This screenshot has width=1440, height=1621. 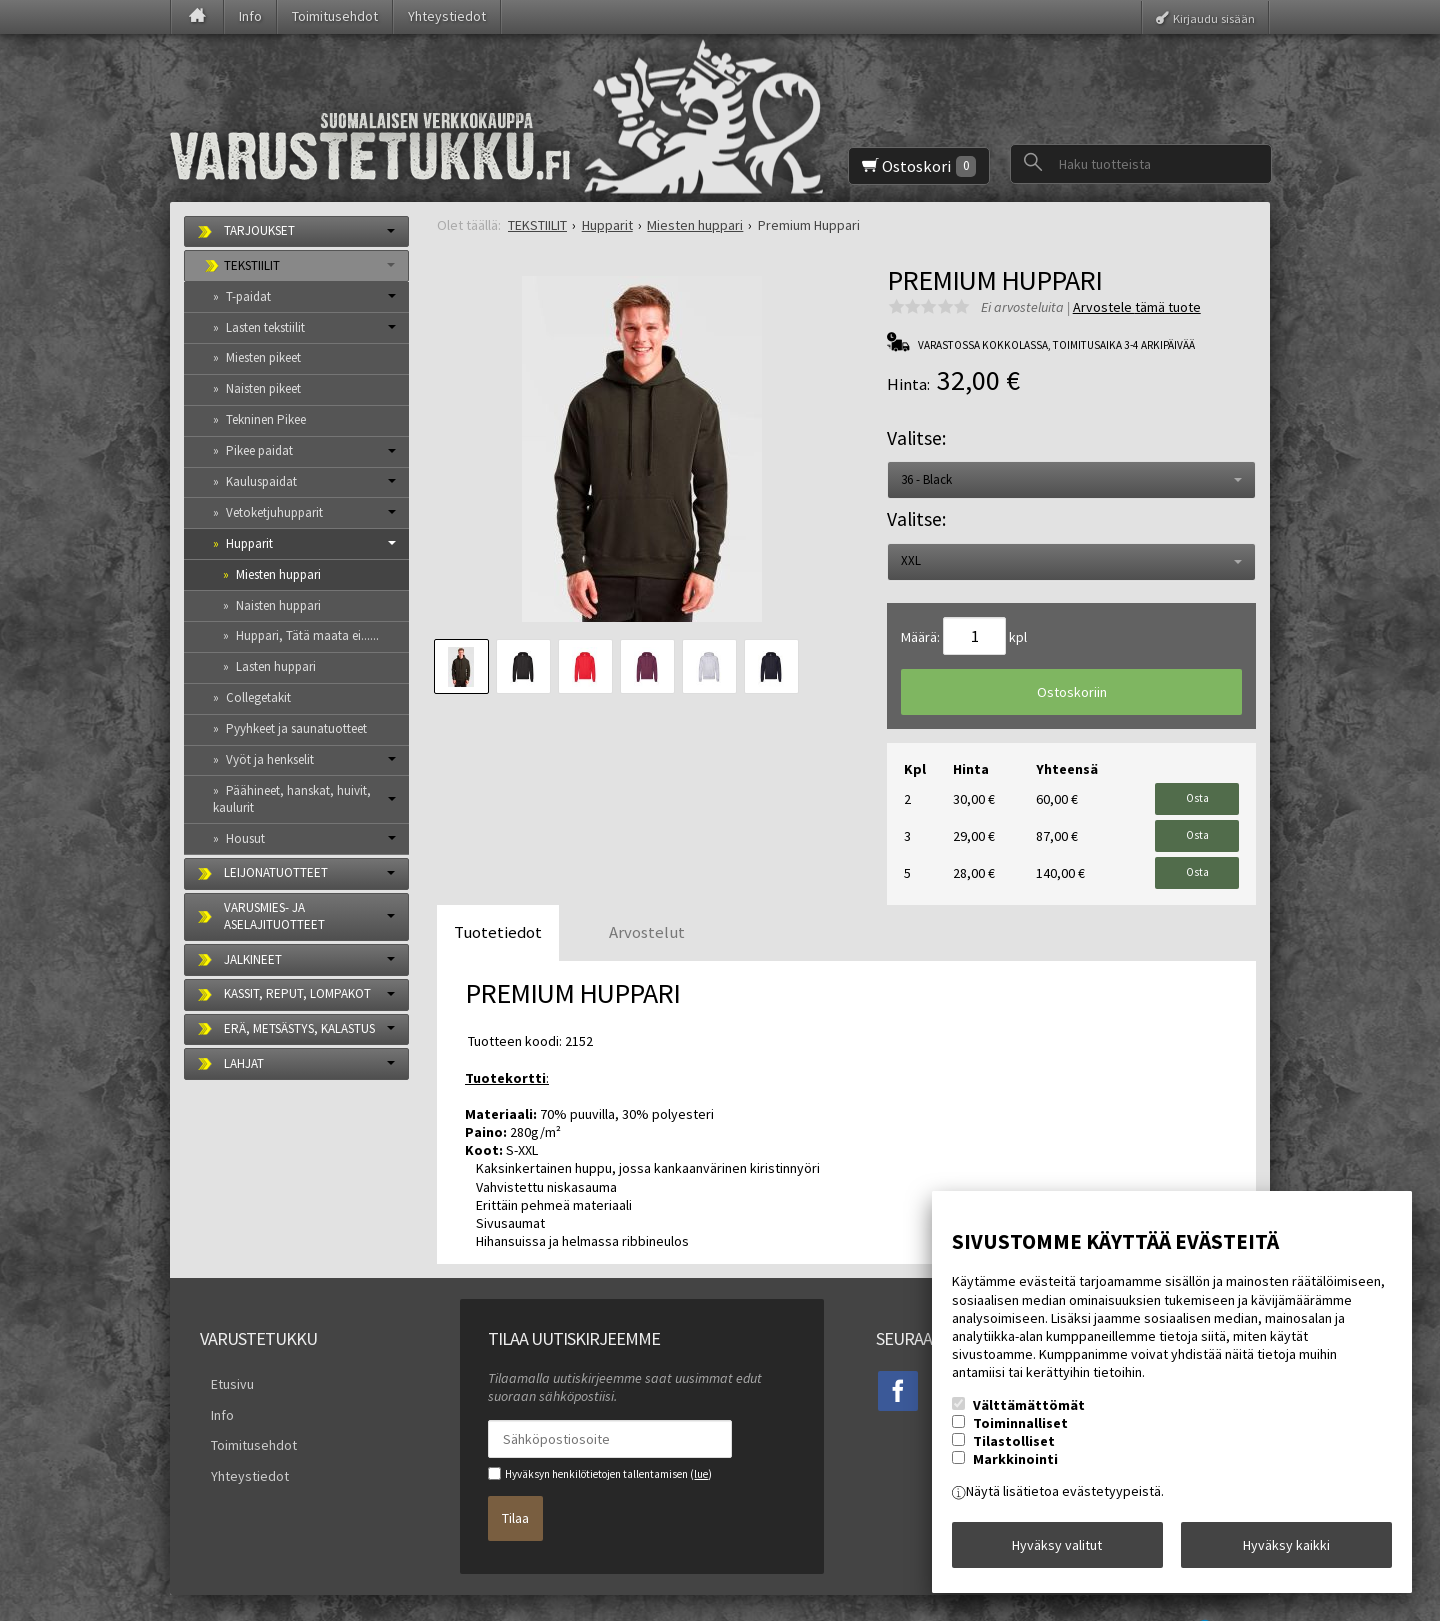 I want to click on Markkinointi, so click(x=1015, y=1470).